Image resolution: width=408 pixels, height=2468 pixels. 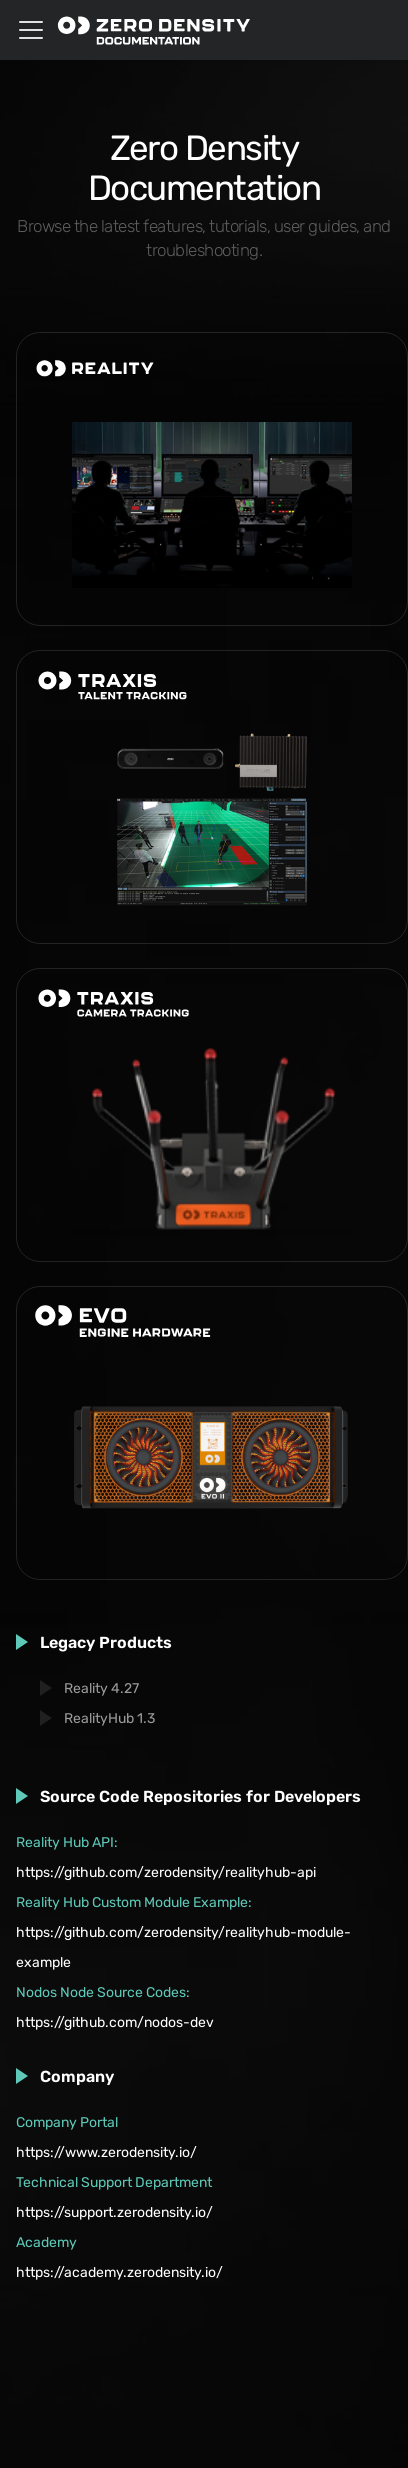 What do you see at coordinates (101, 1688) in the screenshot?
I see `Reality 4.27` at bounding box center [101, 1688].